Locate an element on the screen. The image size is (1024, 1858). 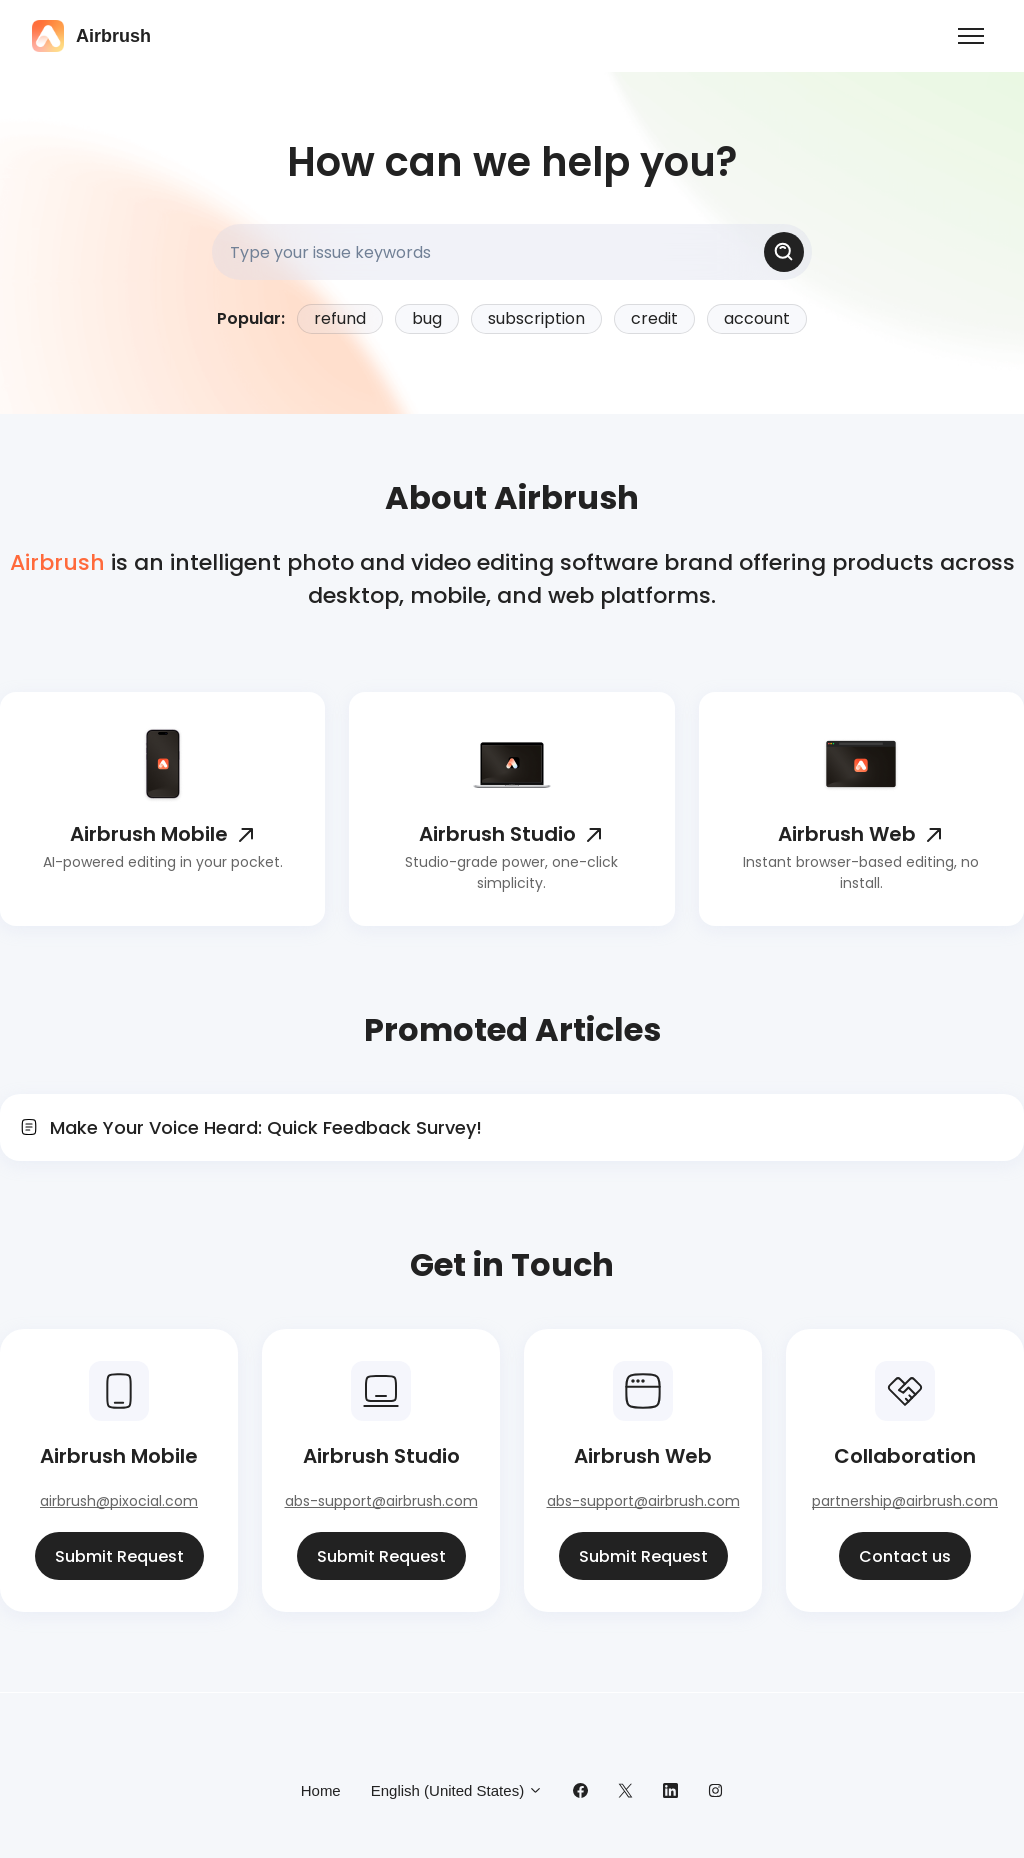
Home is located at coordinates (321, 1790).